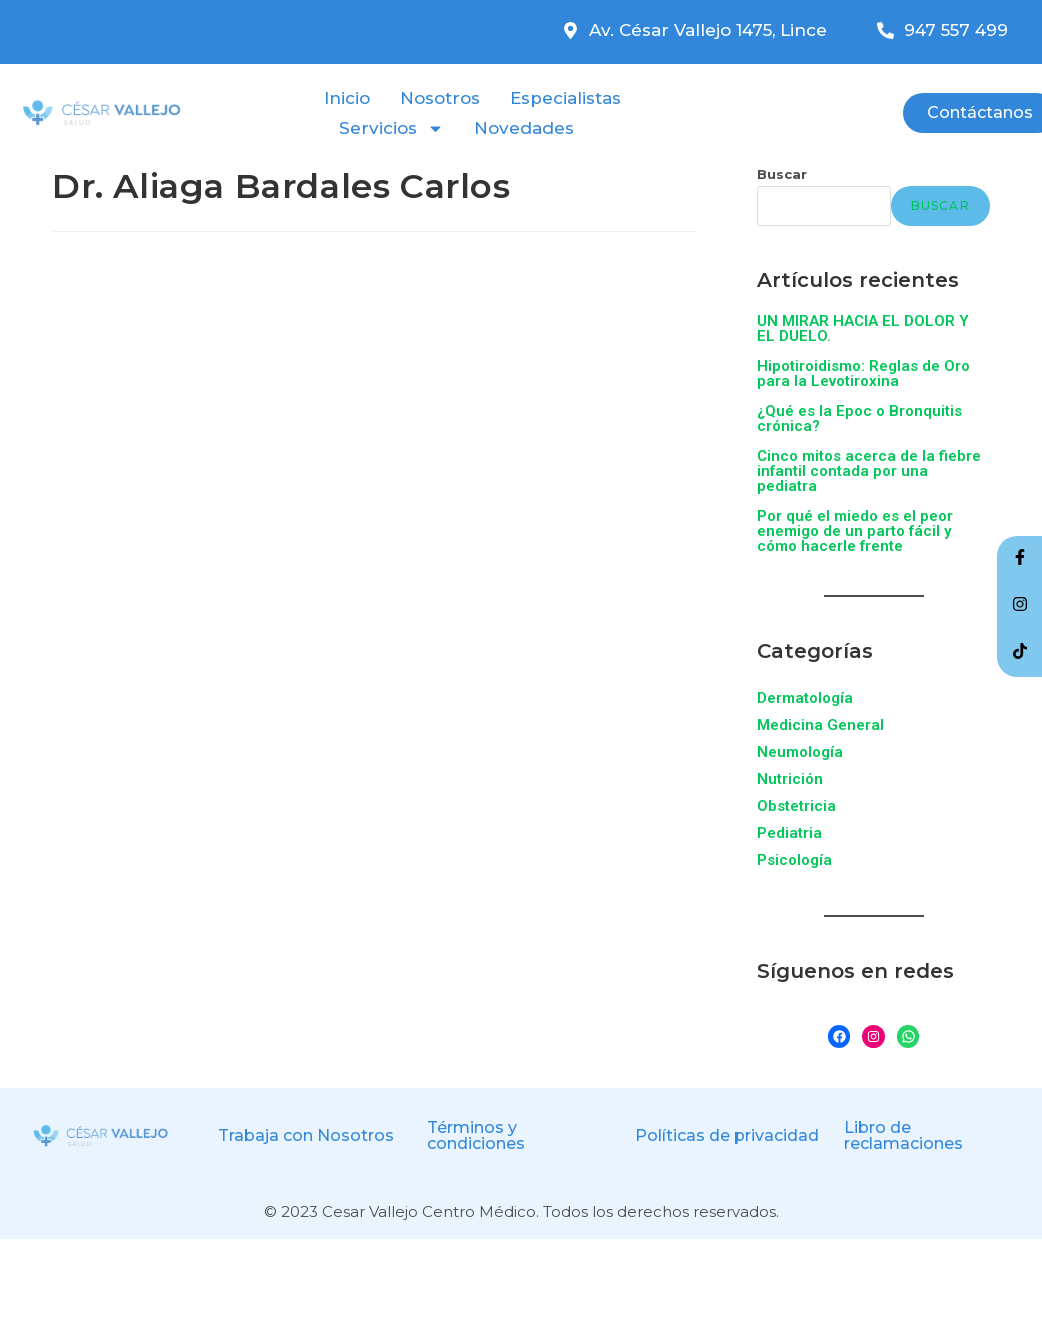 The width and height of the screenshot is (1042, 1340). I want to click on Neumología, so click(800, 752).